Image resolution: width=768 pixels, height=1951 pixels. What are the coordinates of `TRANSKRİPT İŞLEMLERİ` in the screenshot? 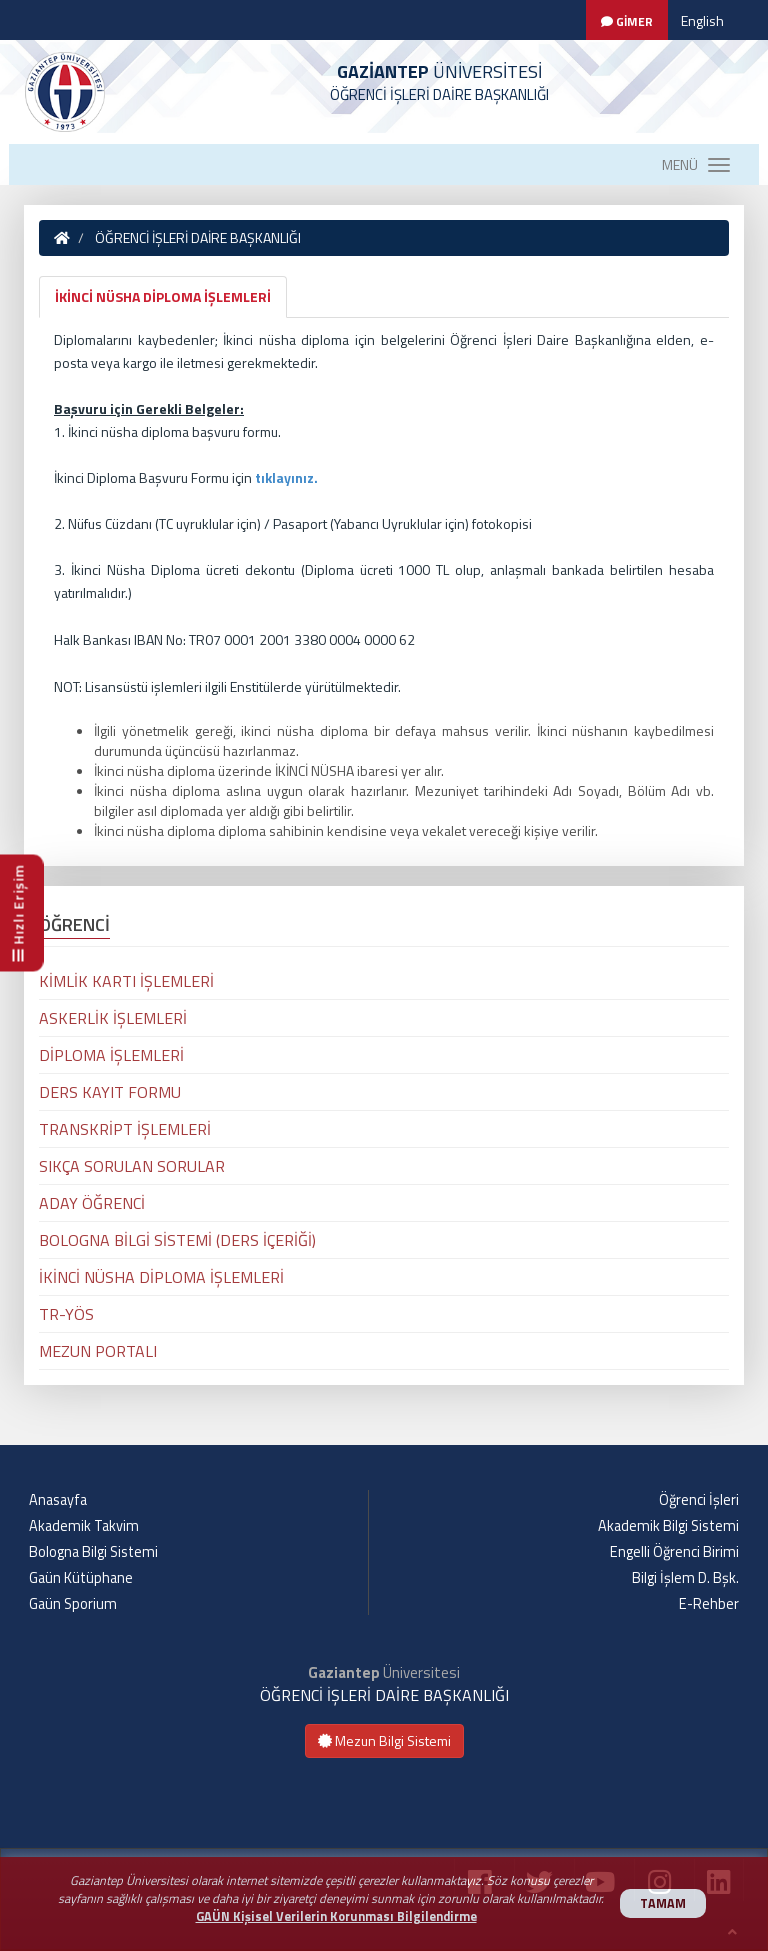 It's located at (125, 1129).